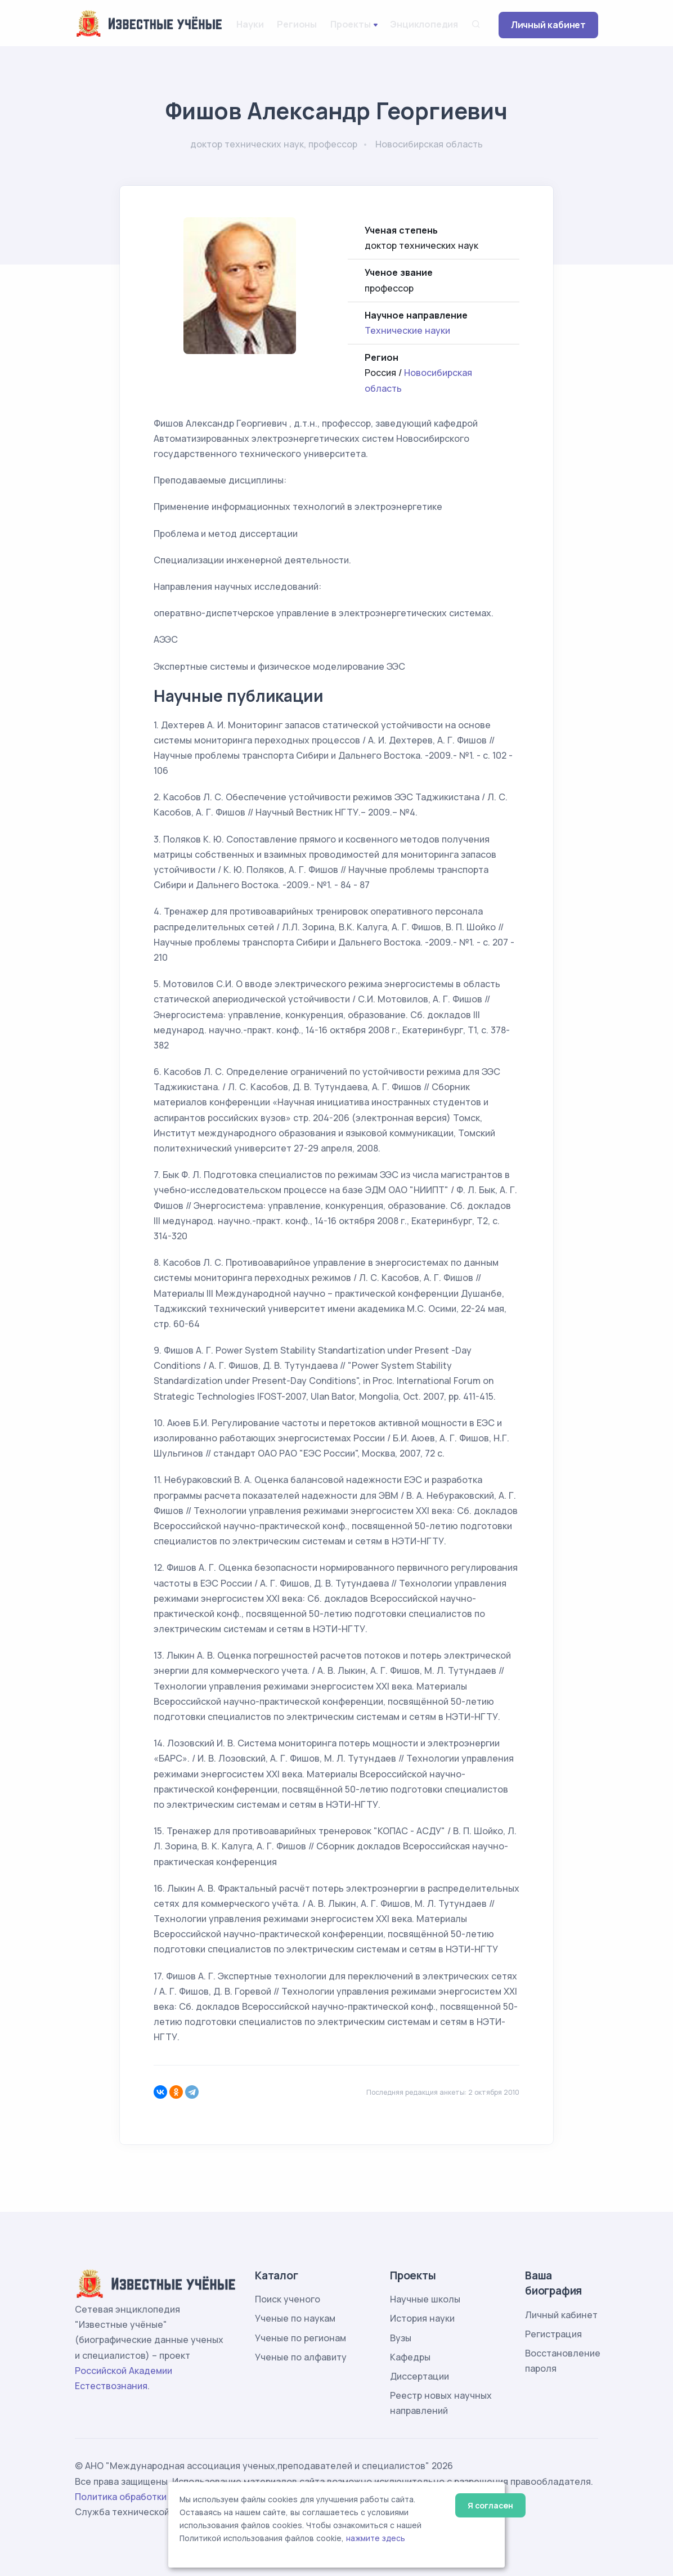 The width and height of the screenshot is (673, 2576). What do you see at coordinates (424, 24) in the screenshot?
I see `Энциклопедия` at bounding box center [424, 24].